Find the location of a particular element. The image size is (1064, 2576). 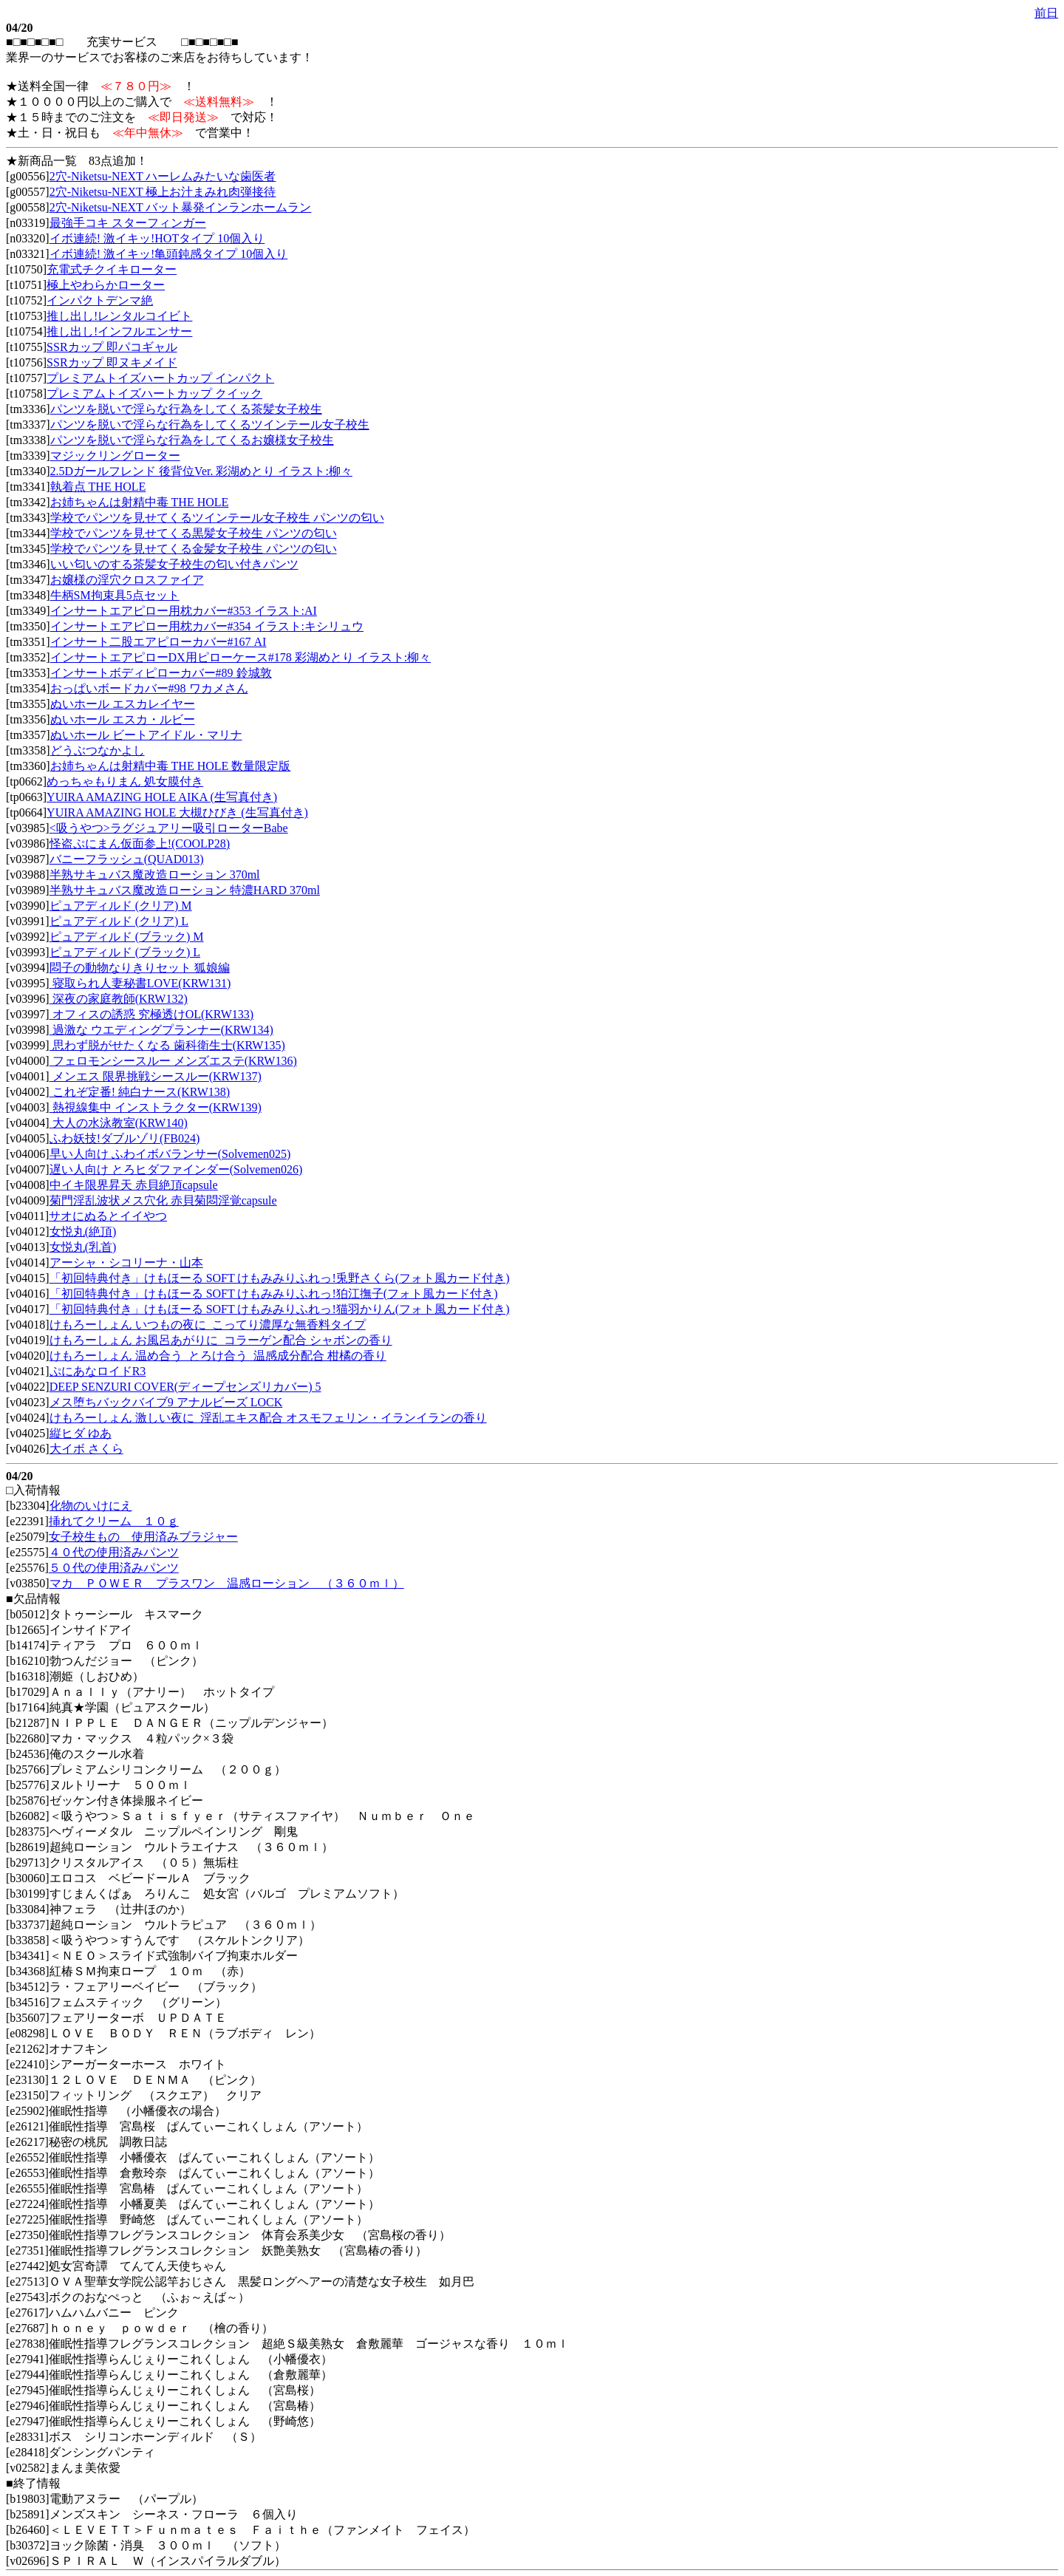

けもろーしょん 温め合う_とろけ合う_温感成分配合 柑橘の香り is located at coordinates (218, 1355).